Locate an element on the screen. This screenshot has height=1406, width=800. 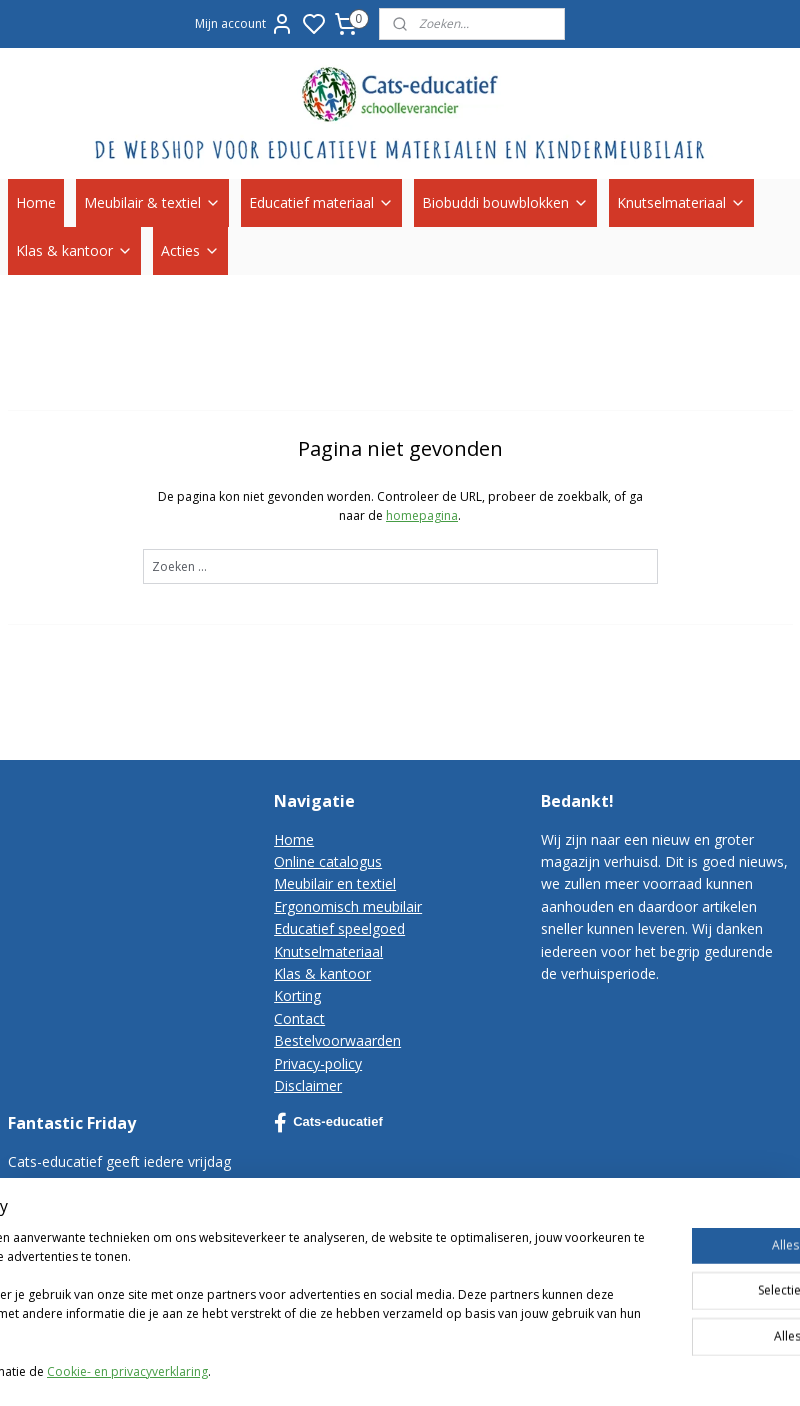
Meubilair & textiel is located at coordinates (152, 202).